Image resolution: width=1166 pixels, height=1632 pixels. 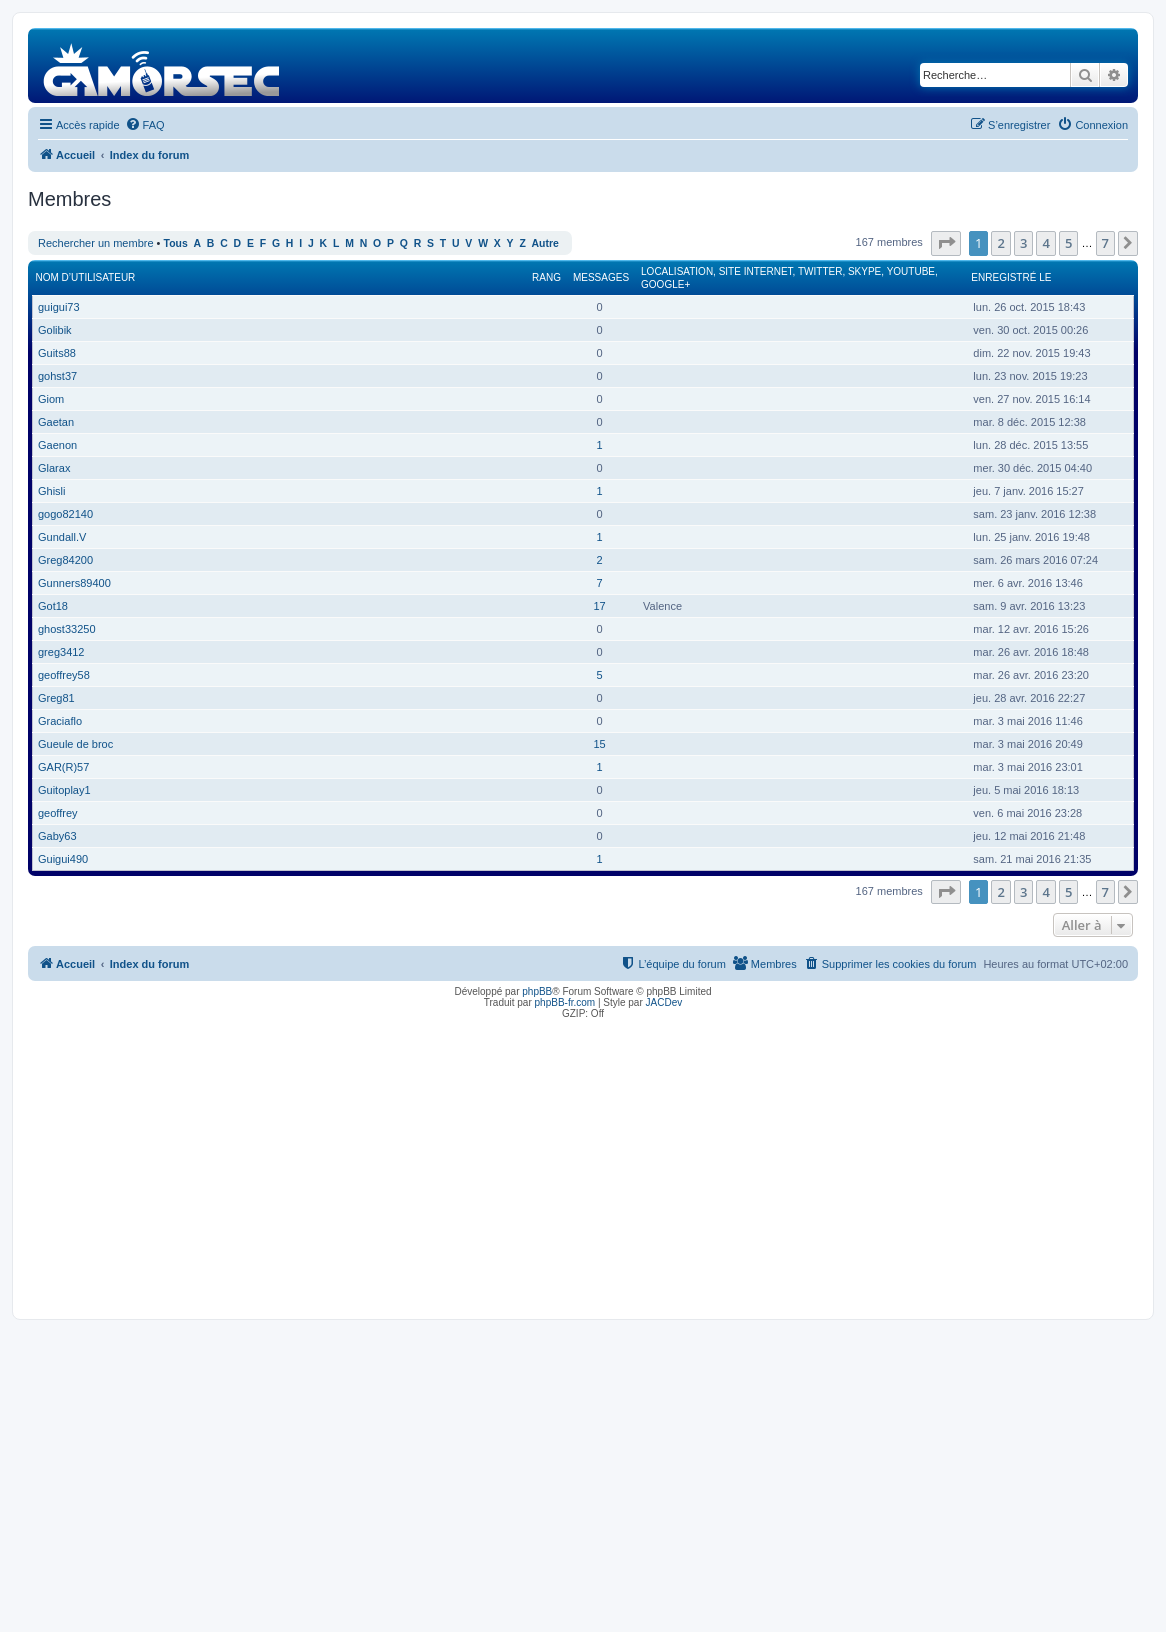 What do you see at coordinates (52, 491) in the screenshot?
I see `Ghisli` at bounding box center [52, 491].